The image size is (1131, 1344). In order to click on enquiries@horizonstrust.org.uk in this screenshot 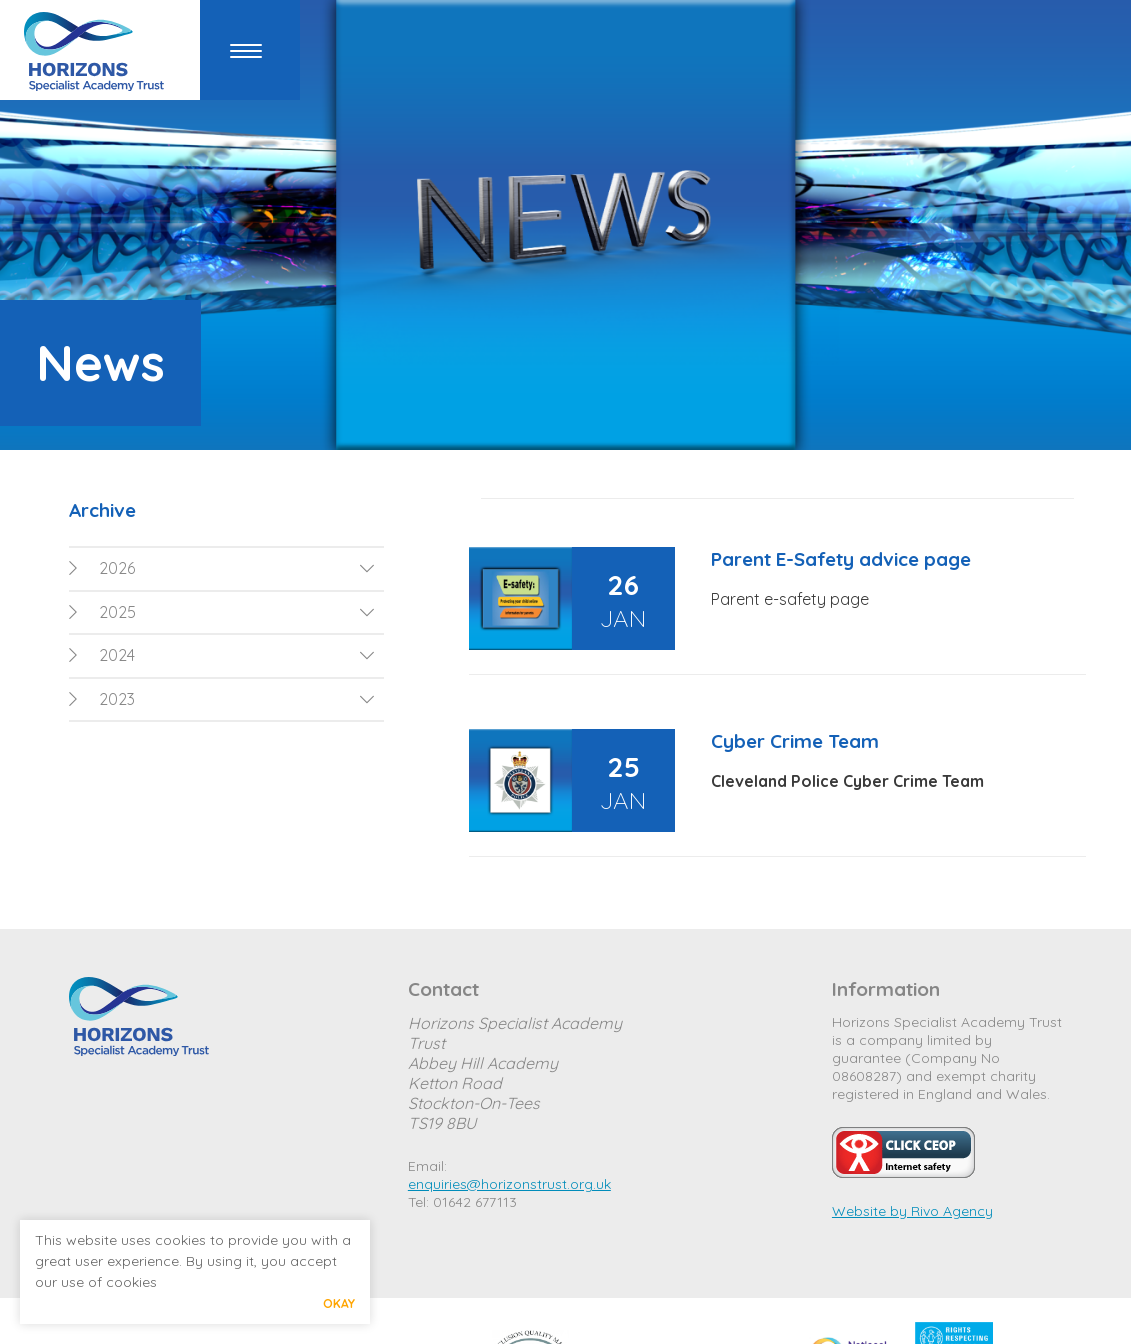, I will do `click(509, 1184)`.